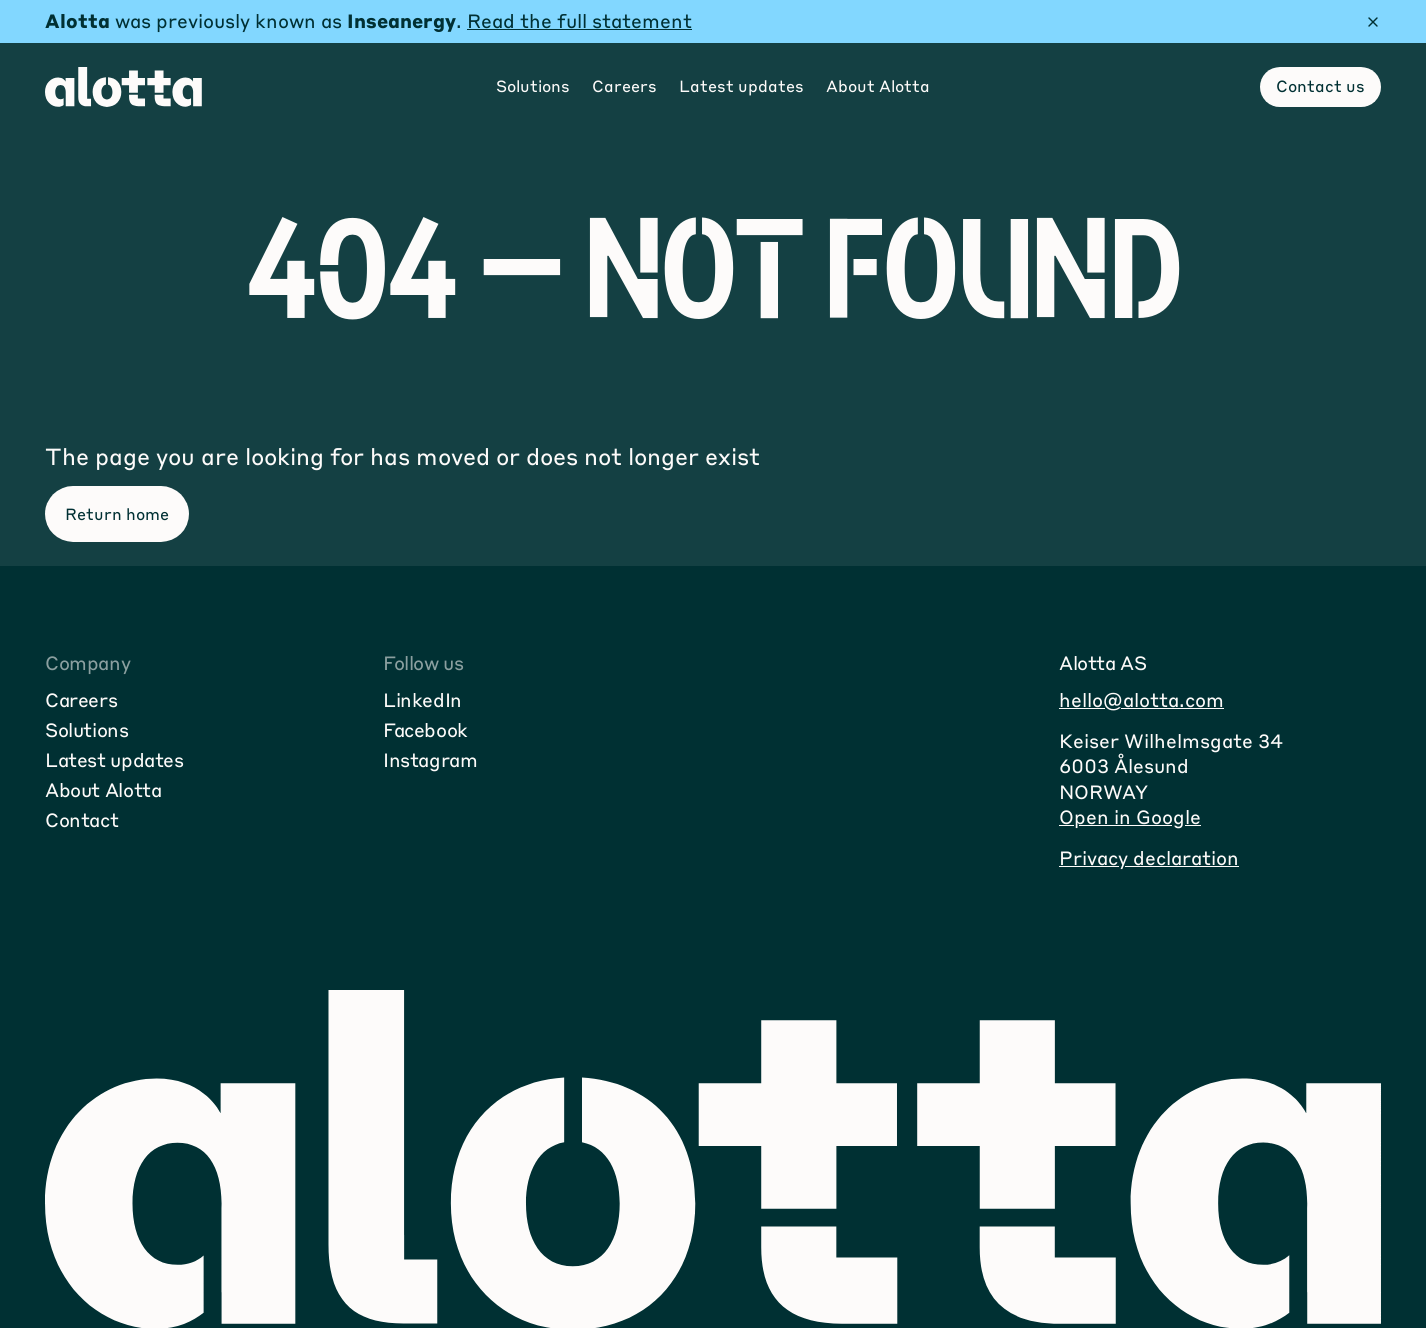 The height and width of the screenshot is (1328, 1426). I want to click on Careers, so click(81, 699).